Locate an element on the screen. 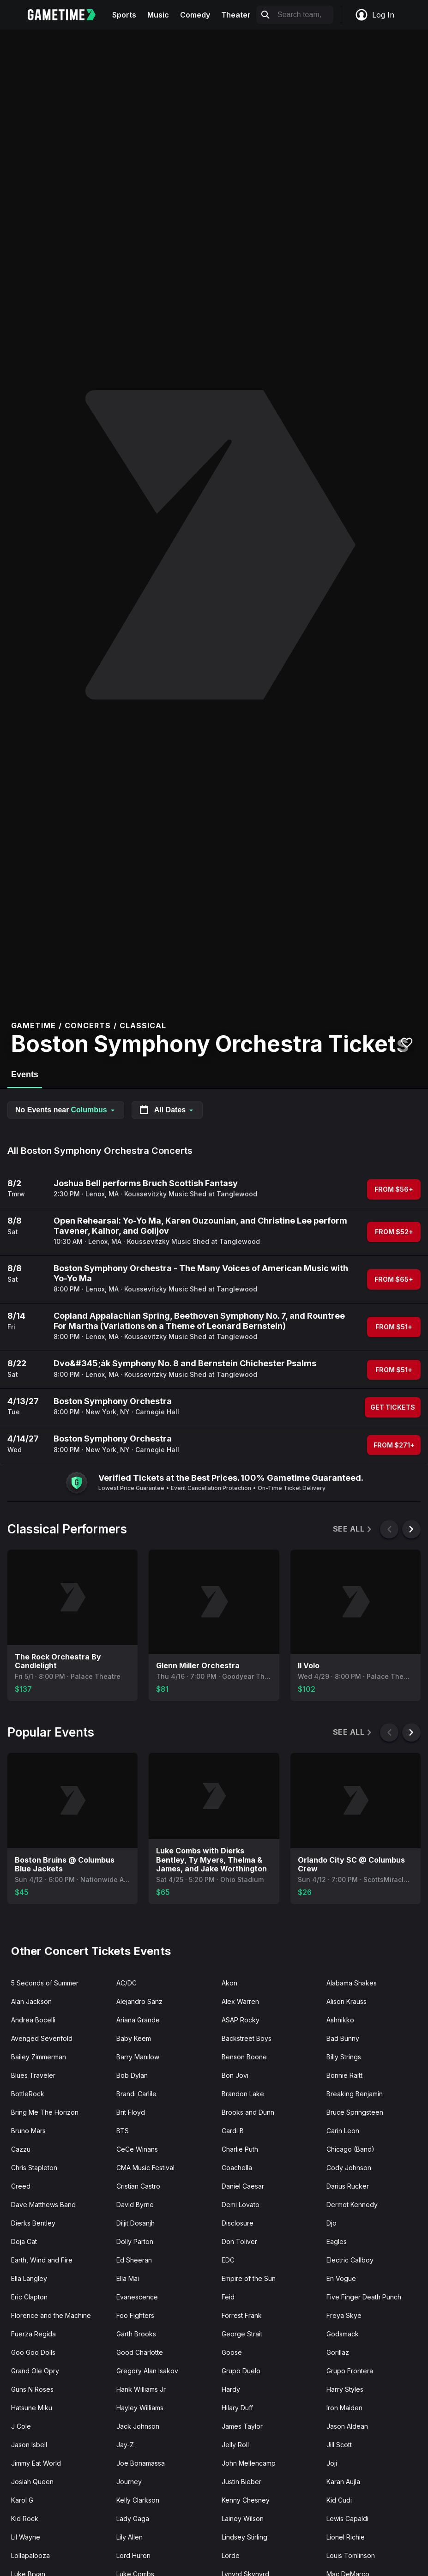 The width and height of the screenshot is (428, 2576). Iron Maiden is located at coordinates (344, 2408).